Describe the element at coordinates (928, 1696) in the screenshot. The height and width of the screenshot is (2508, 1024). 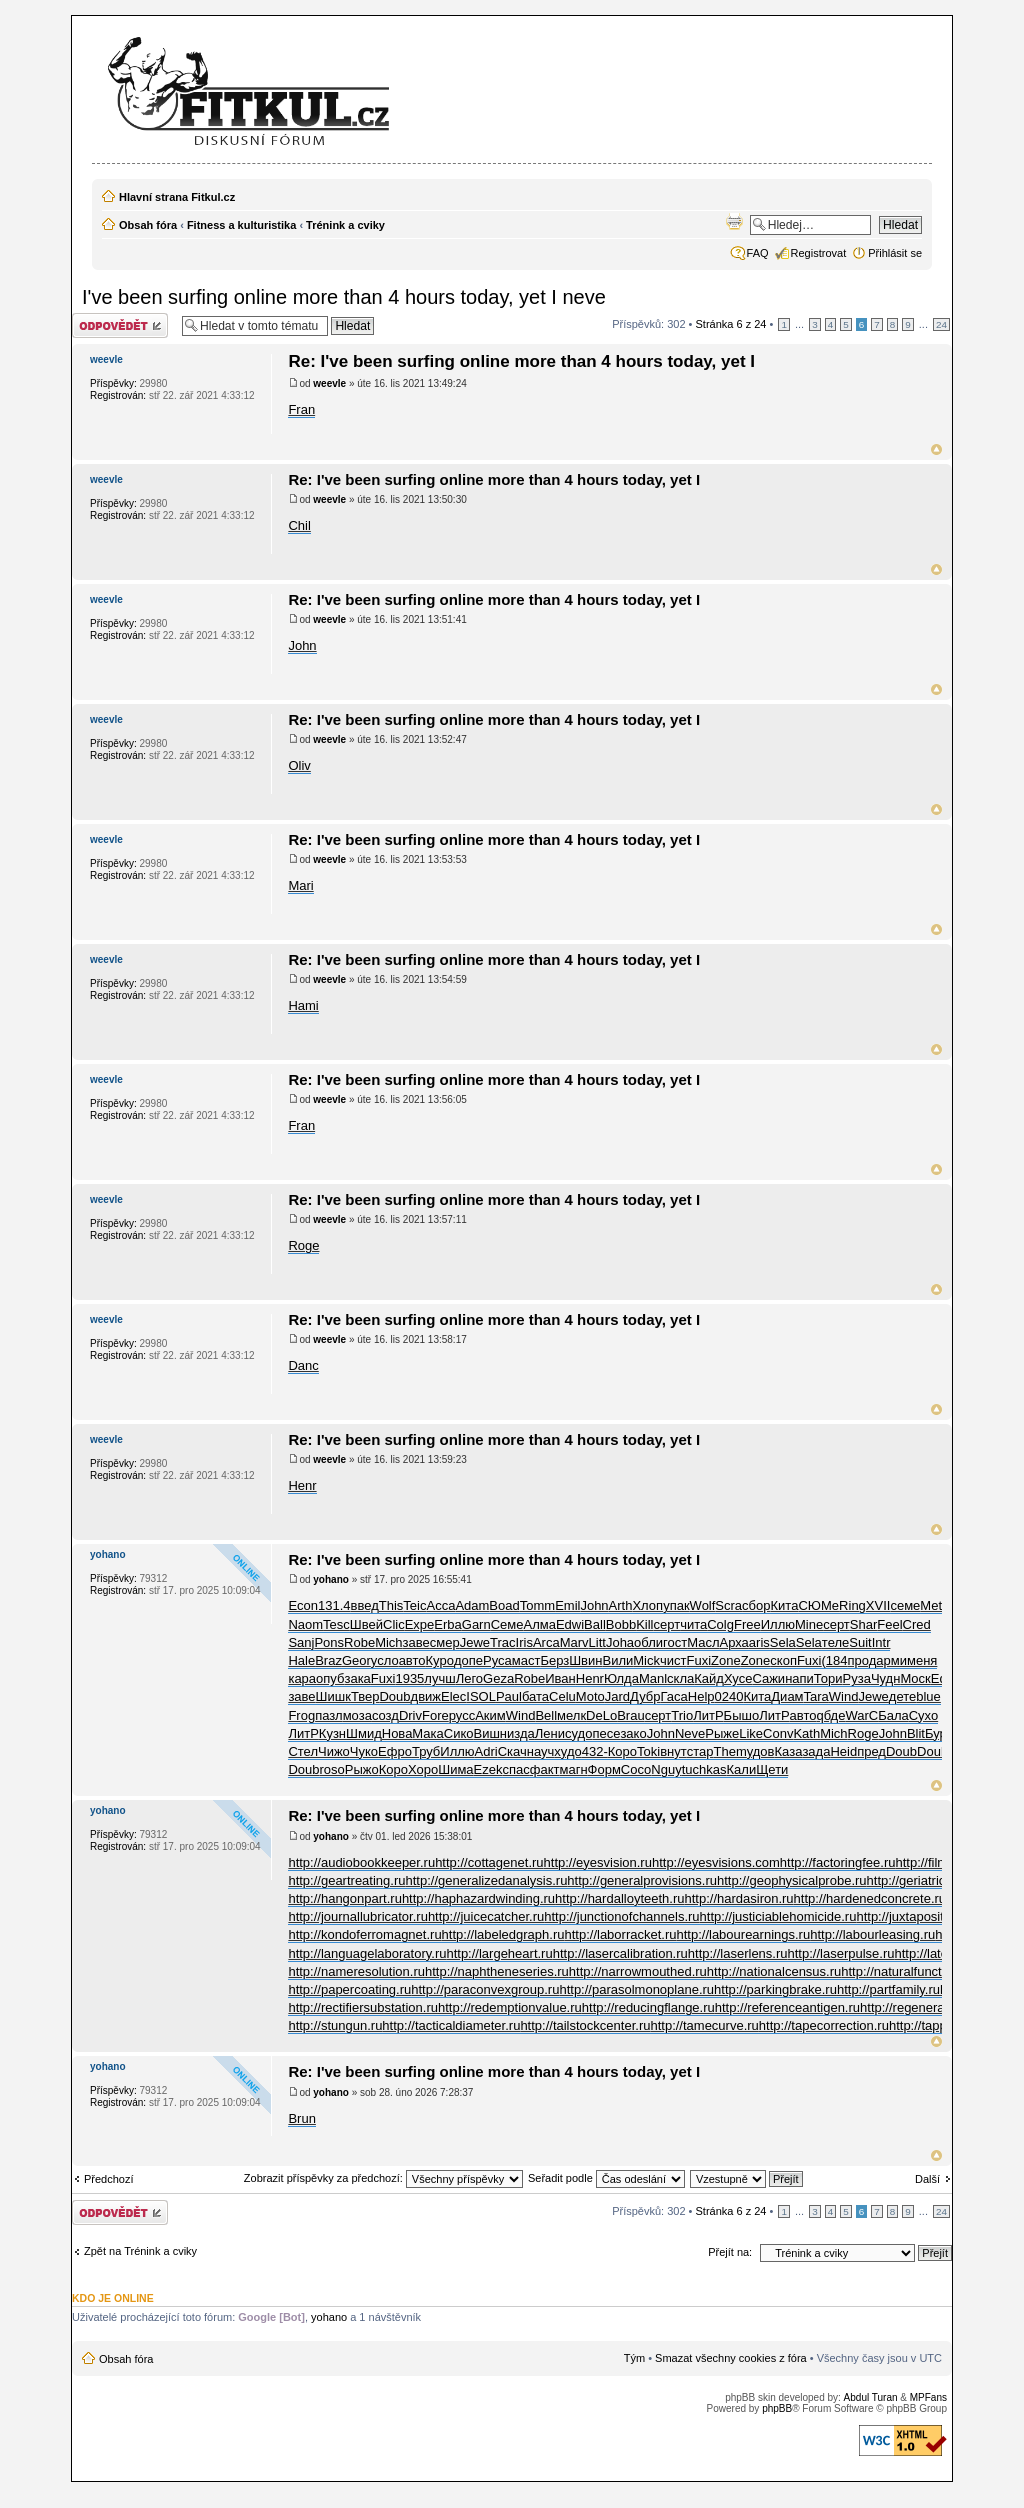
I see `blue` at that location.